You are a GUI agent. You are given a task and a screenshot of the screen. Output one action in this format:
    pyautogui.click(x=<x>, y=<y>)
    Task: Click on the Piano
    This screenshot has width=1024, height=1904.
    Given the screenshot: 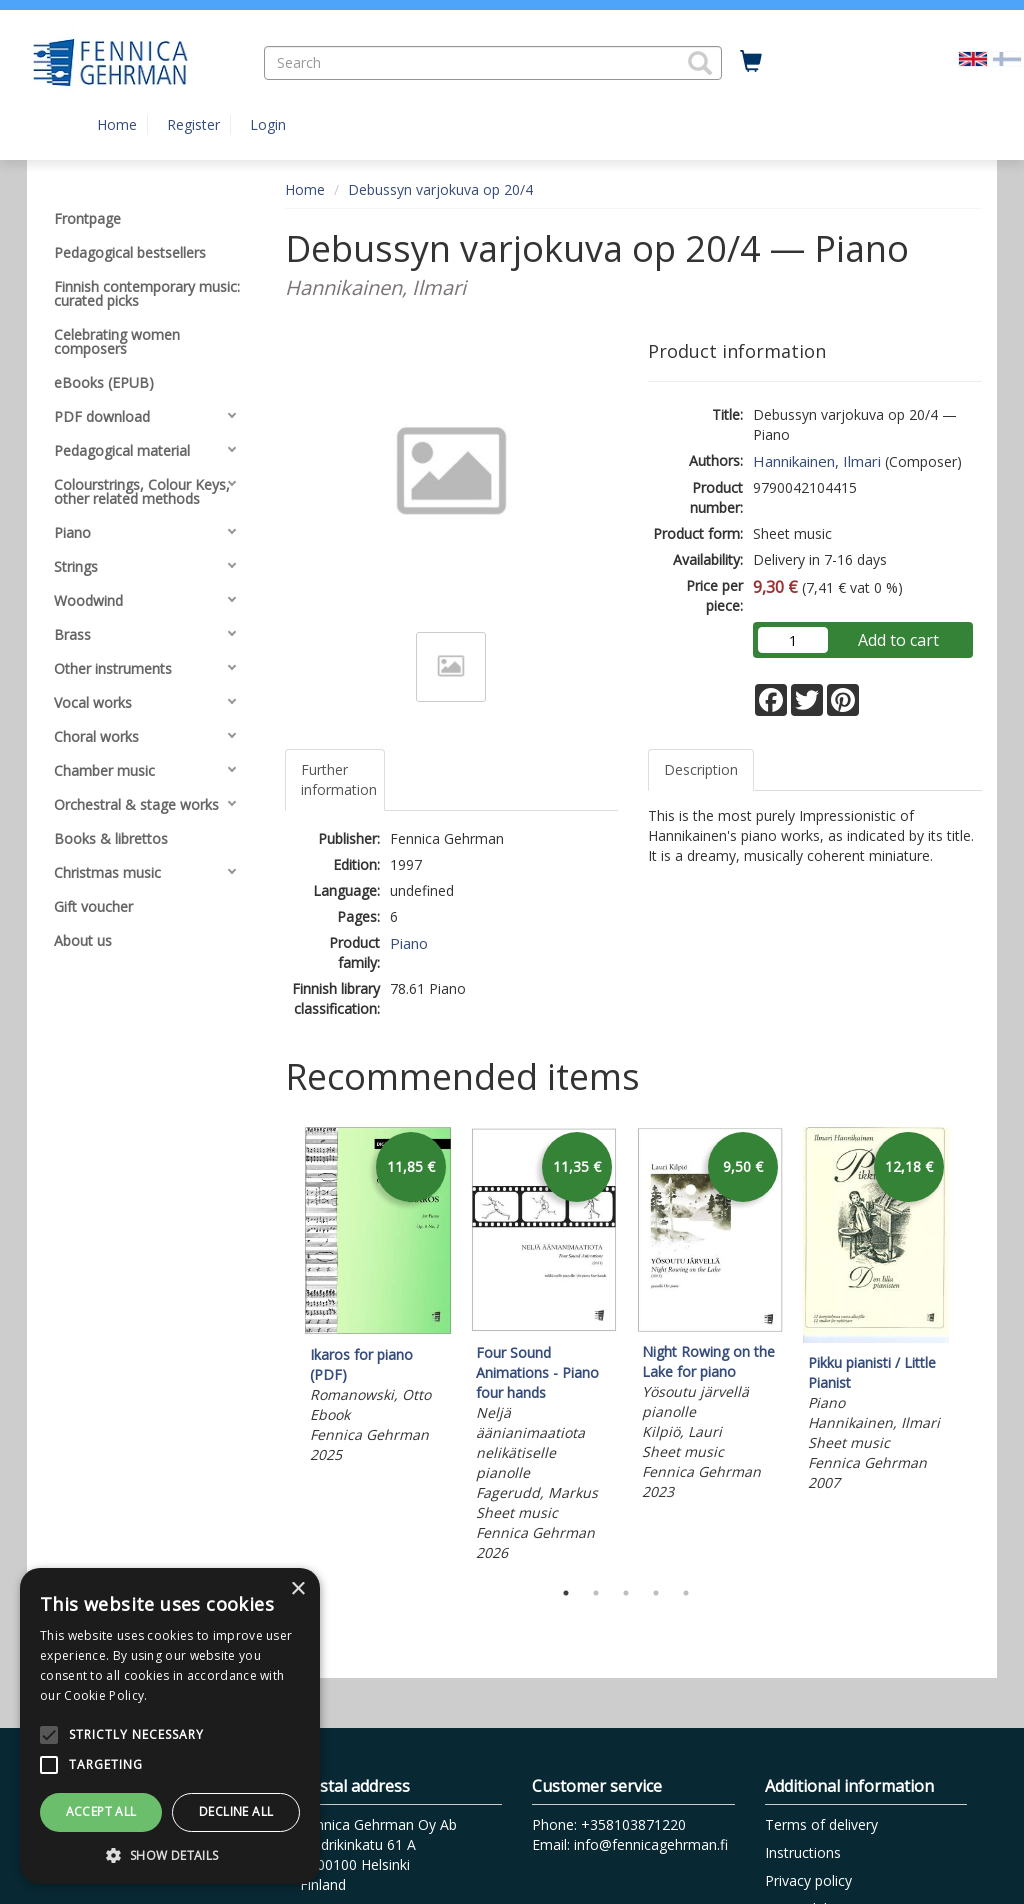 What is the action you would take?
    pyautogui.click(x=409, y=943)
    